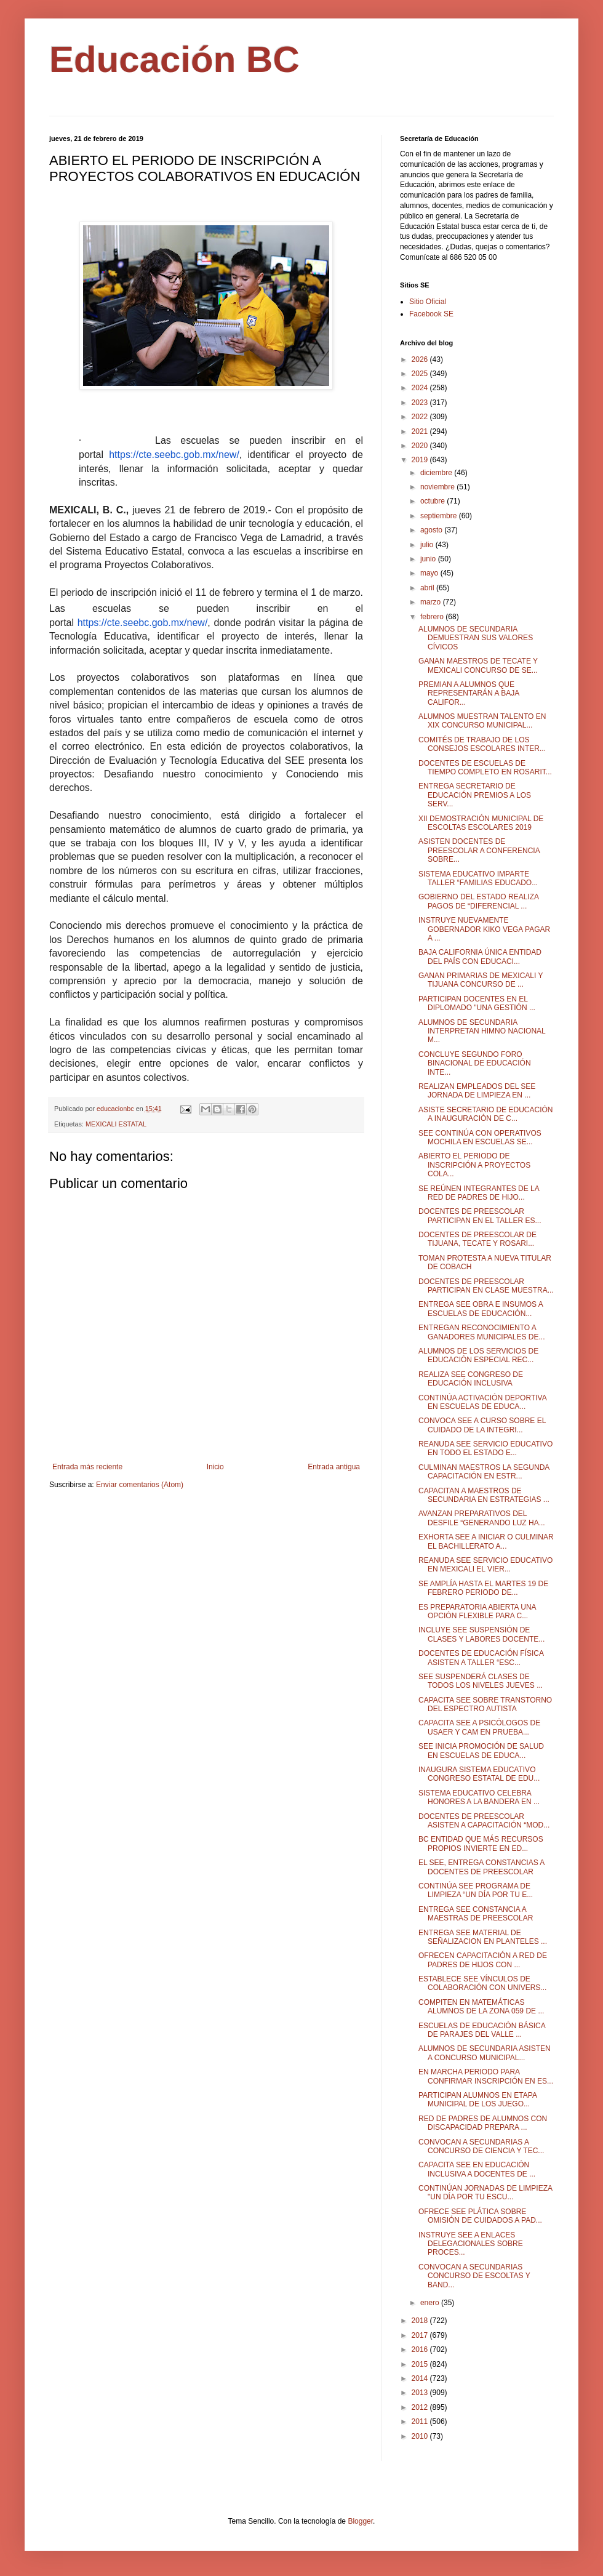 This screenshot has width=603, height=2576. What do you see at coordinates (477, 2099) in the screenshot?
I see `PARTICIPAN ALUMNOS EN ETAPA MUNICIPAL DE LOS JUEGO...` at bounding box center [477, 2099].